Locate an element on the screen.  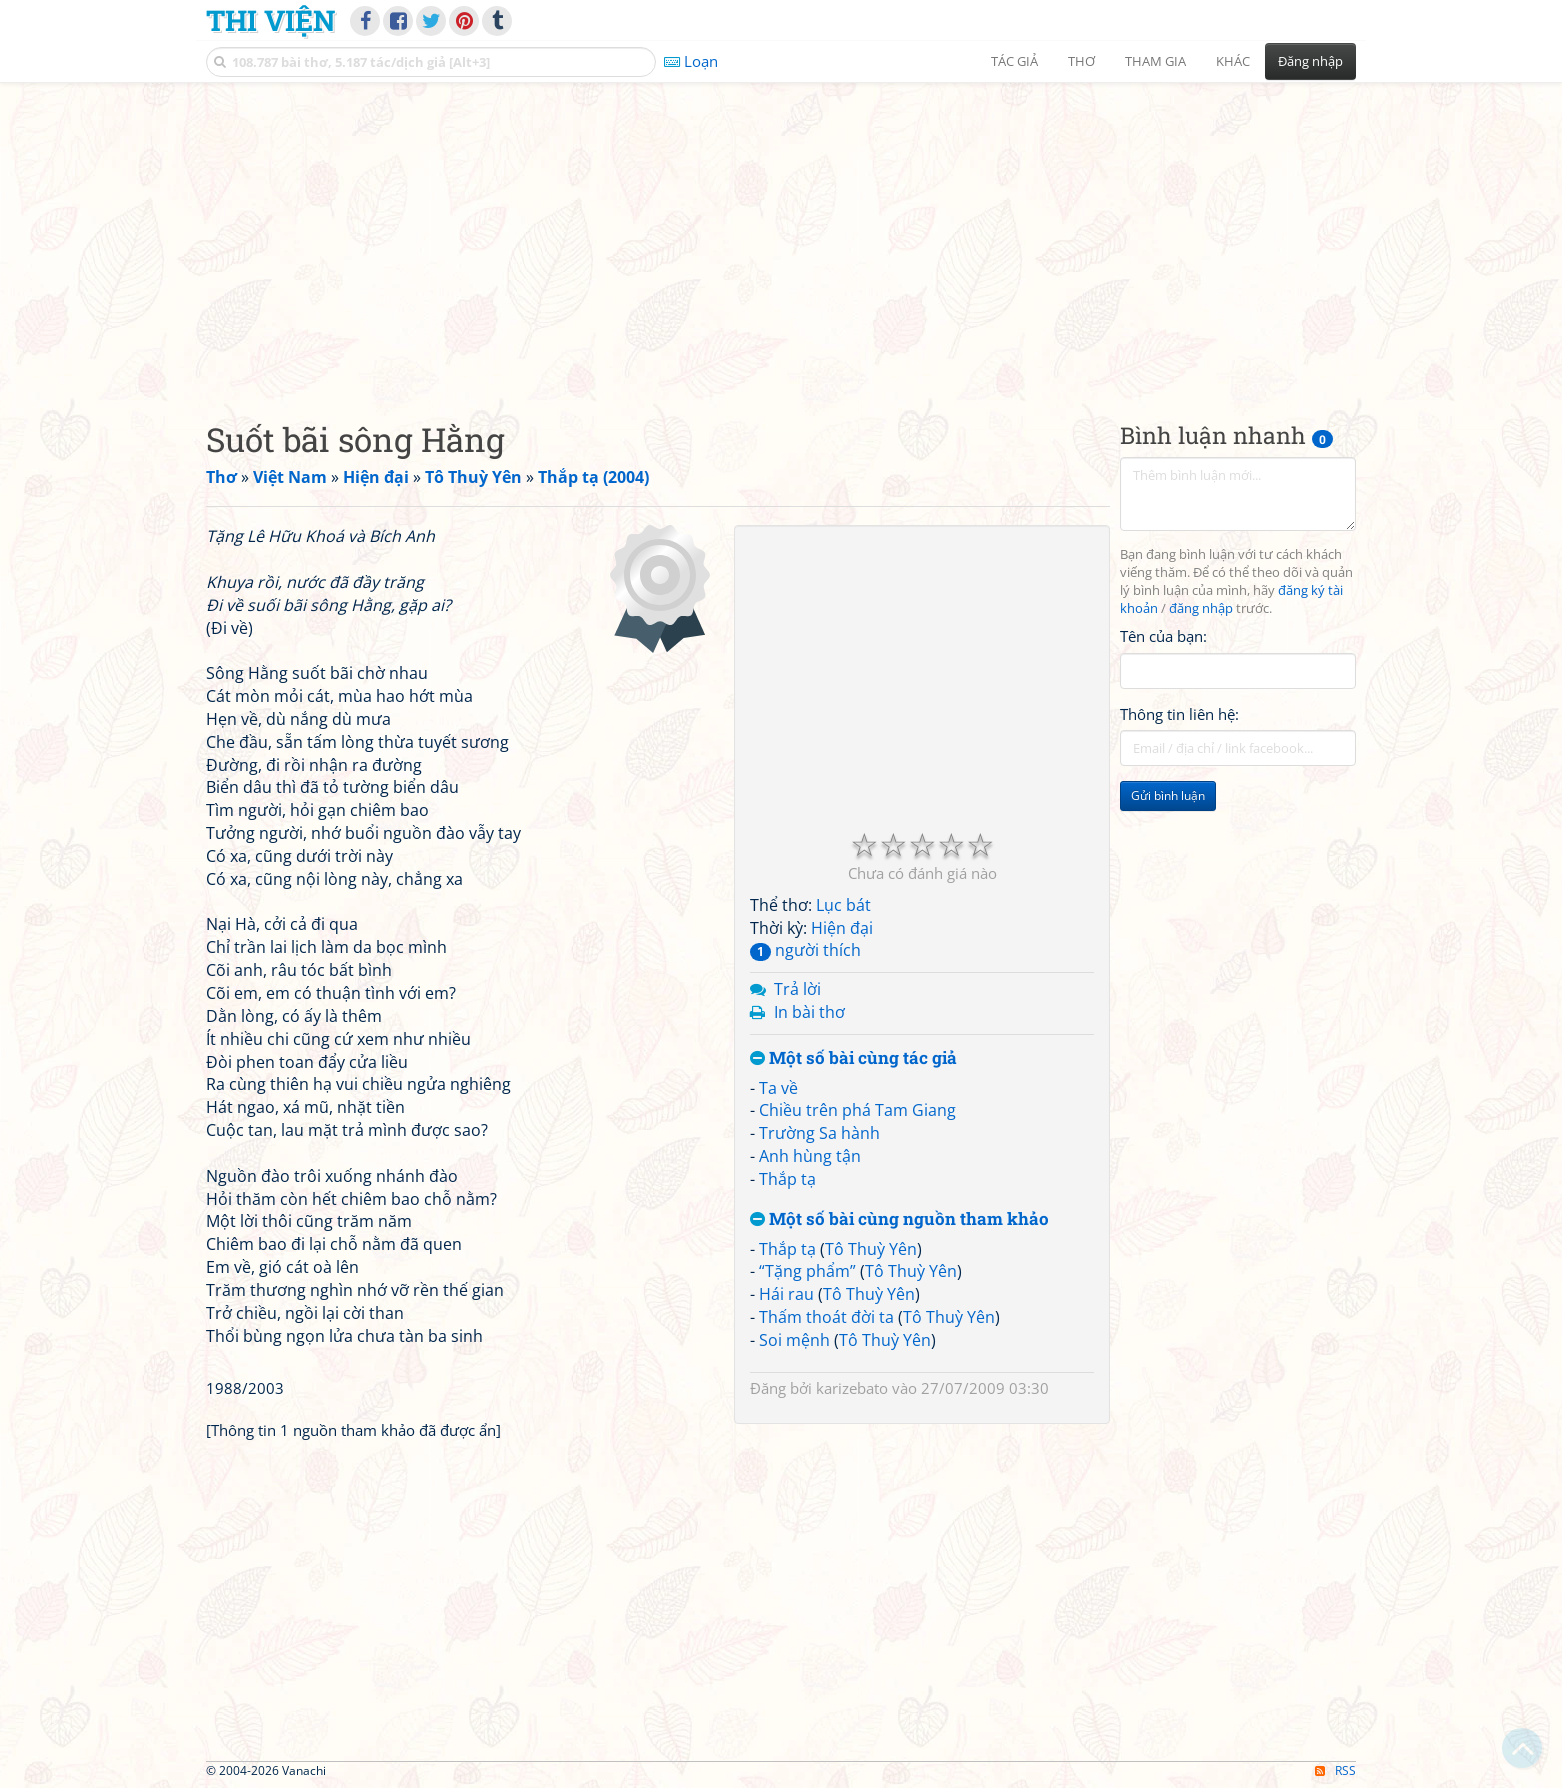
Một số bài cùng tác giả is located at coordinates (853, 1058).